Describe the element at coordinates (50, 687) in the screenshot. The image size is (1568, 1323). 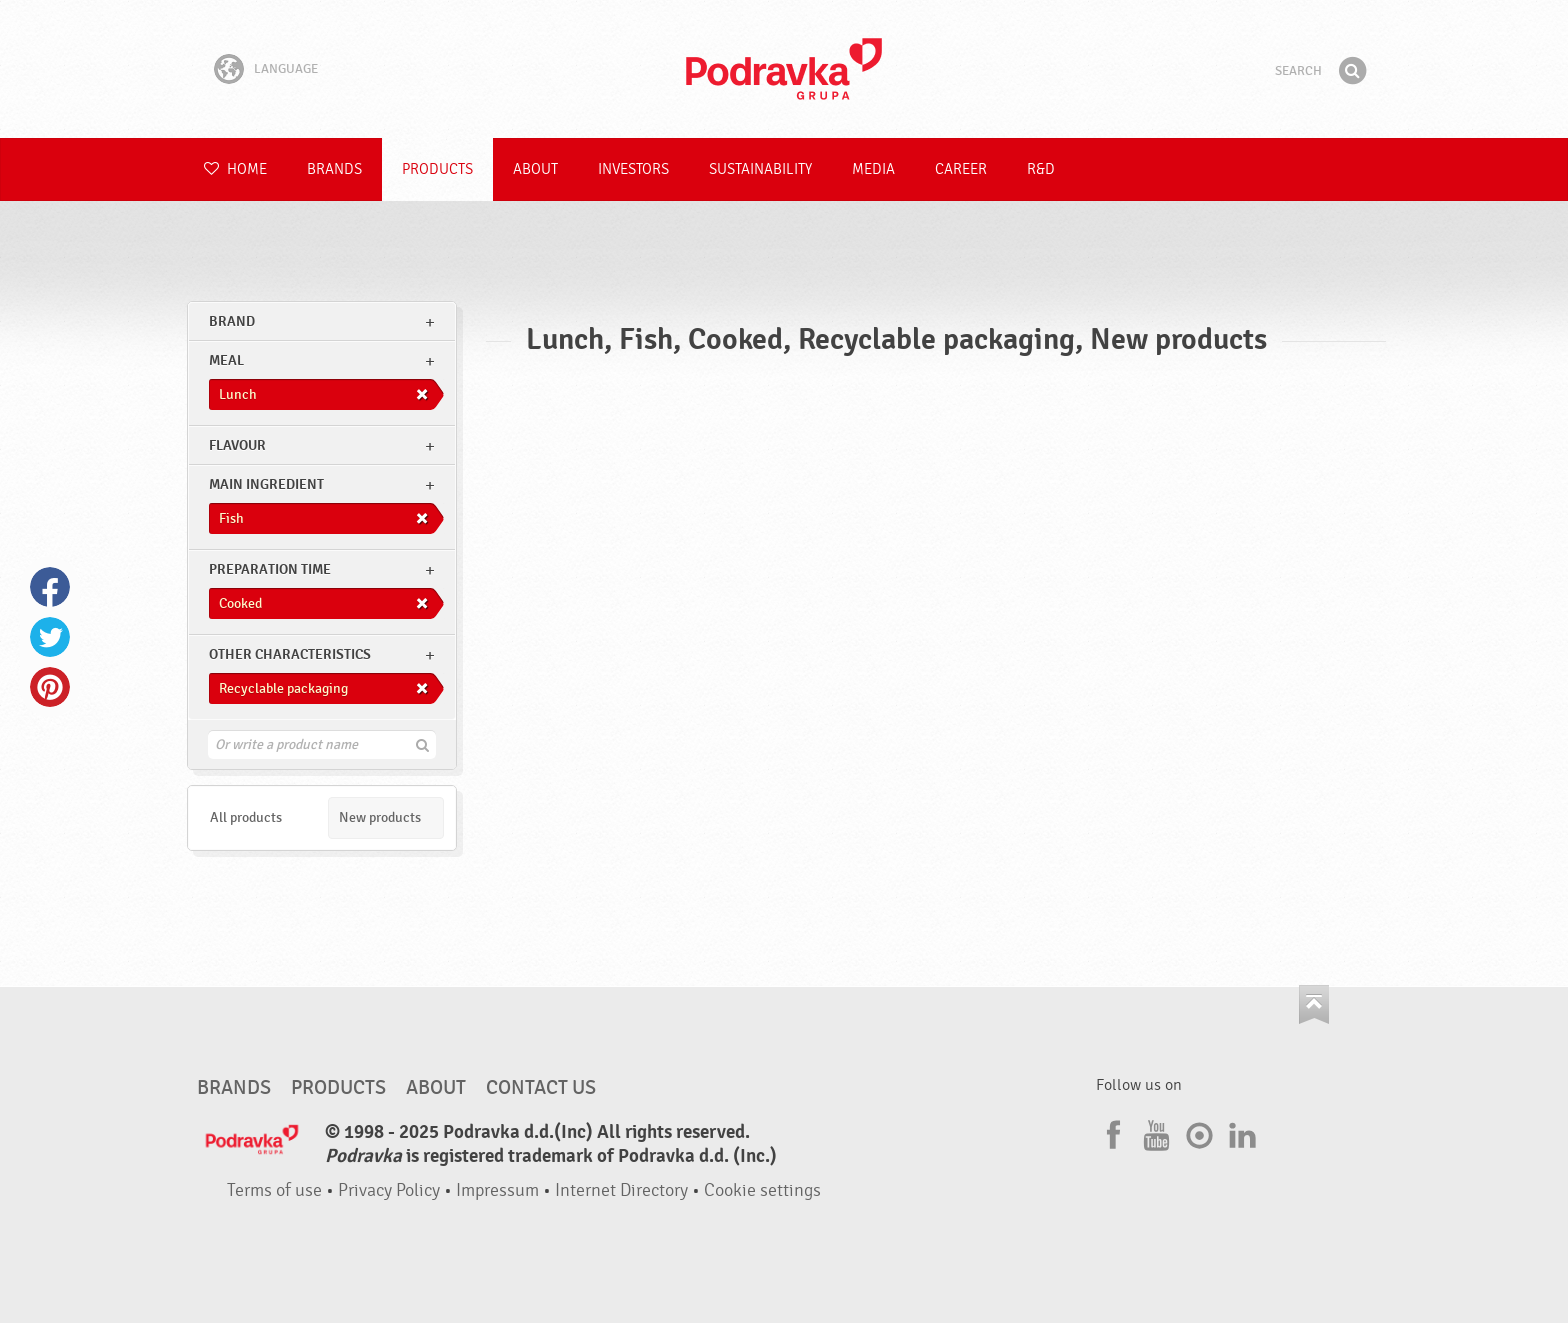
I see `Pinterest` at that location.